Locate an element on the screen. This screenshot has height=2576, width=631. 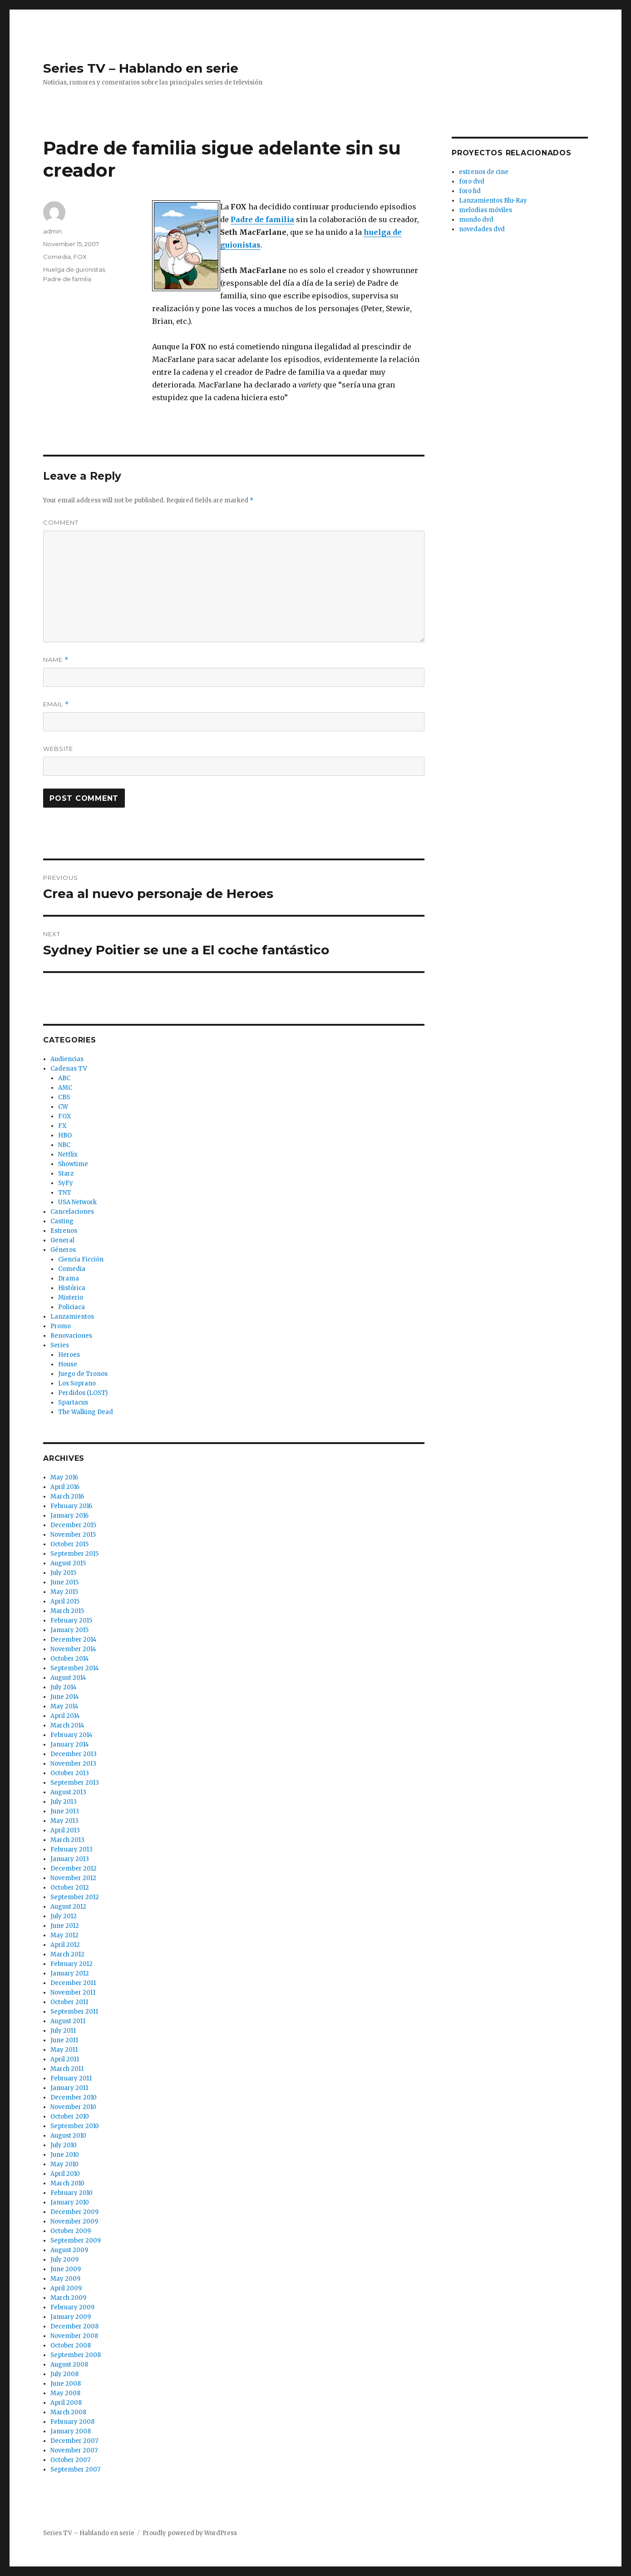
Policiaca is located at coordinates (71, 1307).